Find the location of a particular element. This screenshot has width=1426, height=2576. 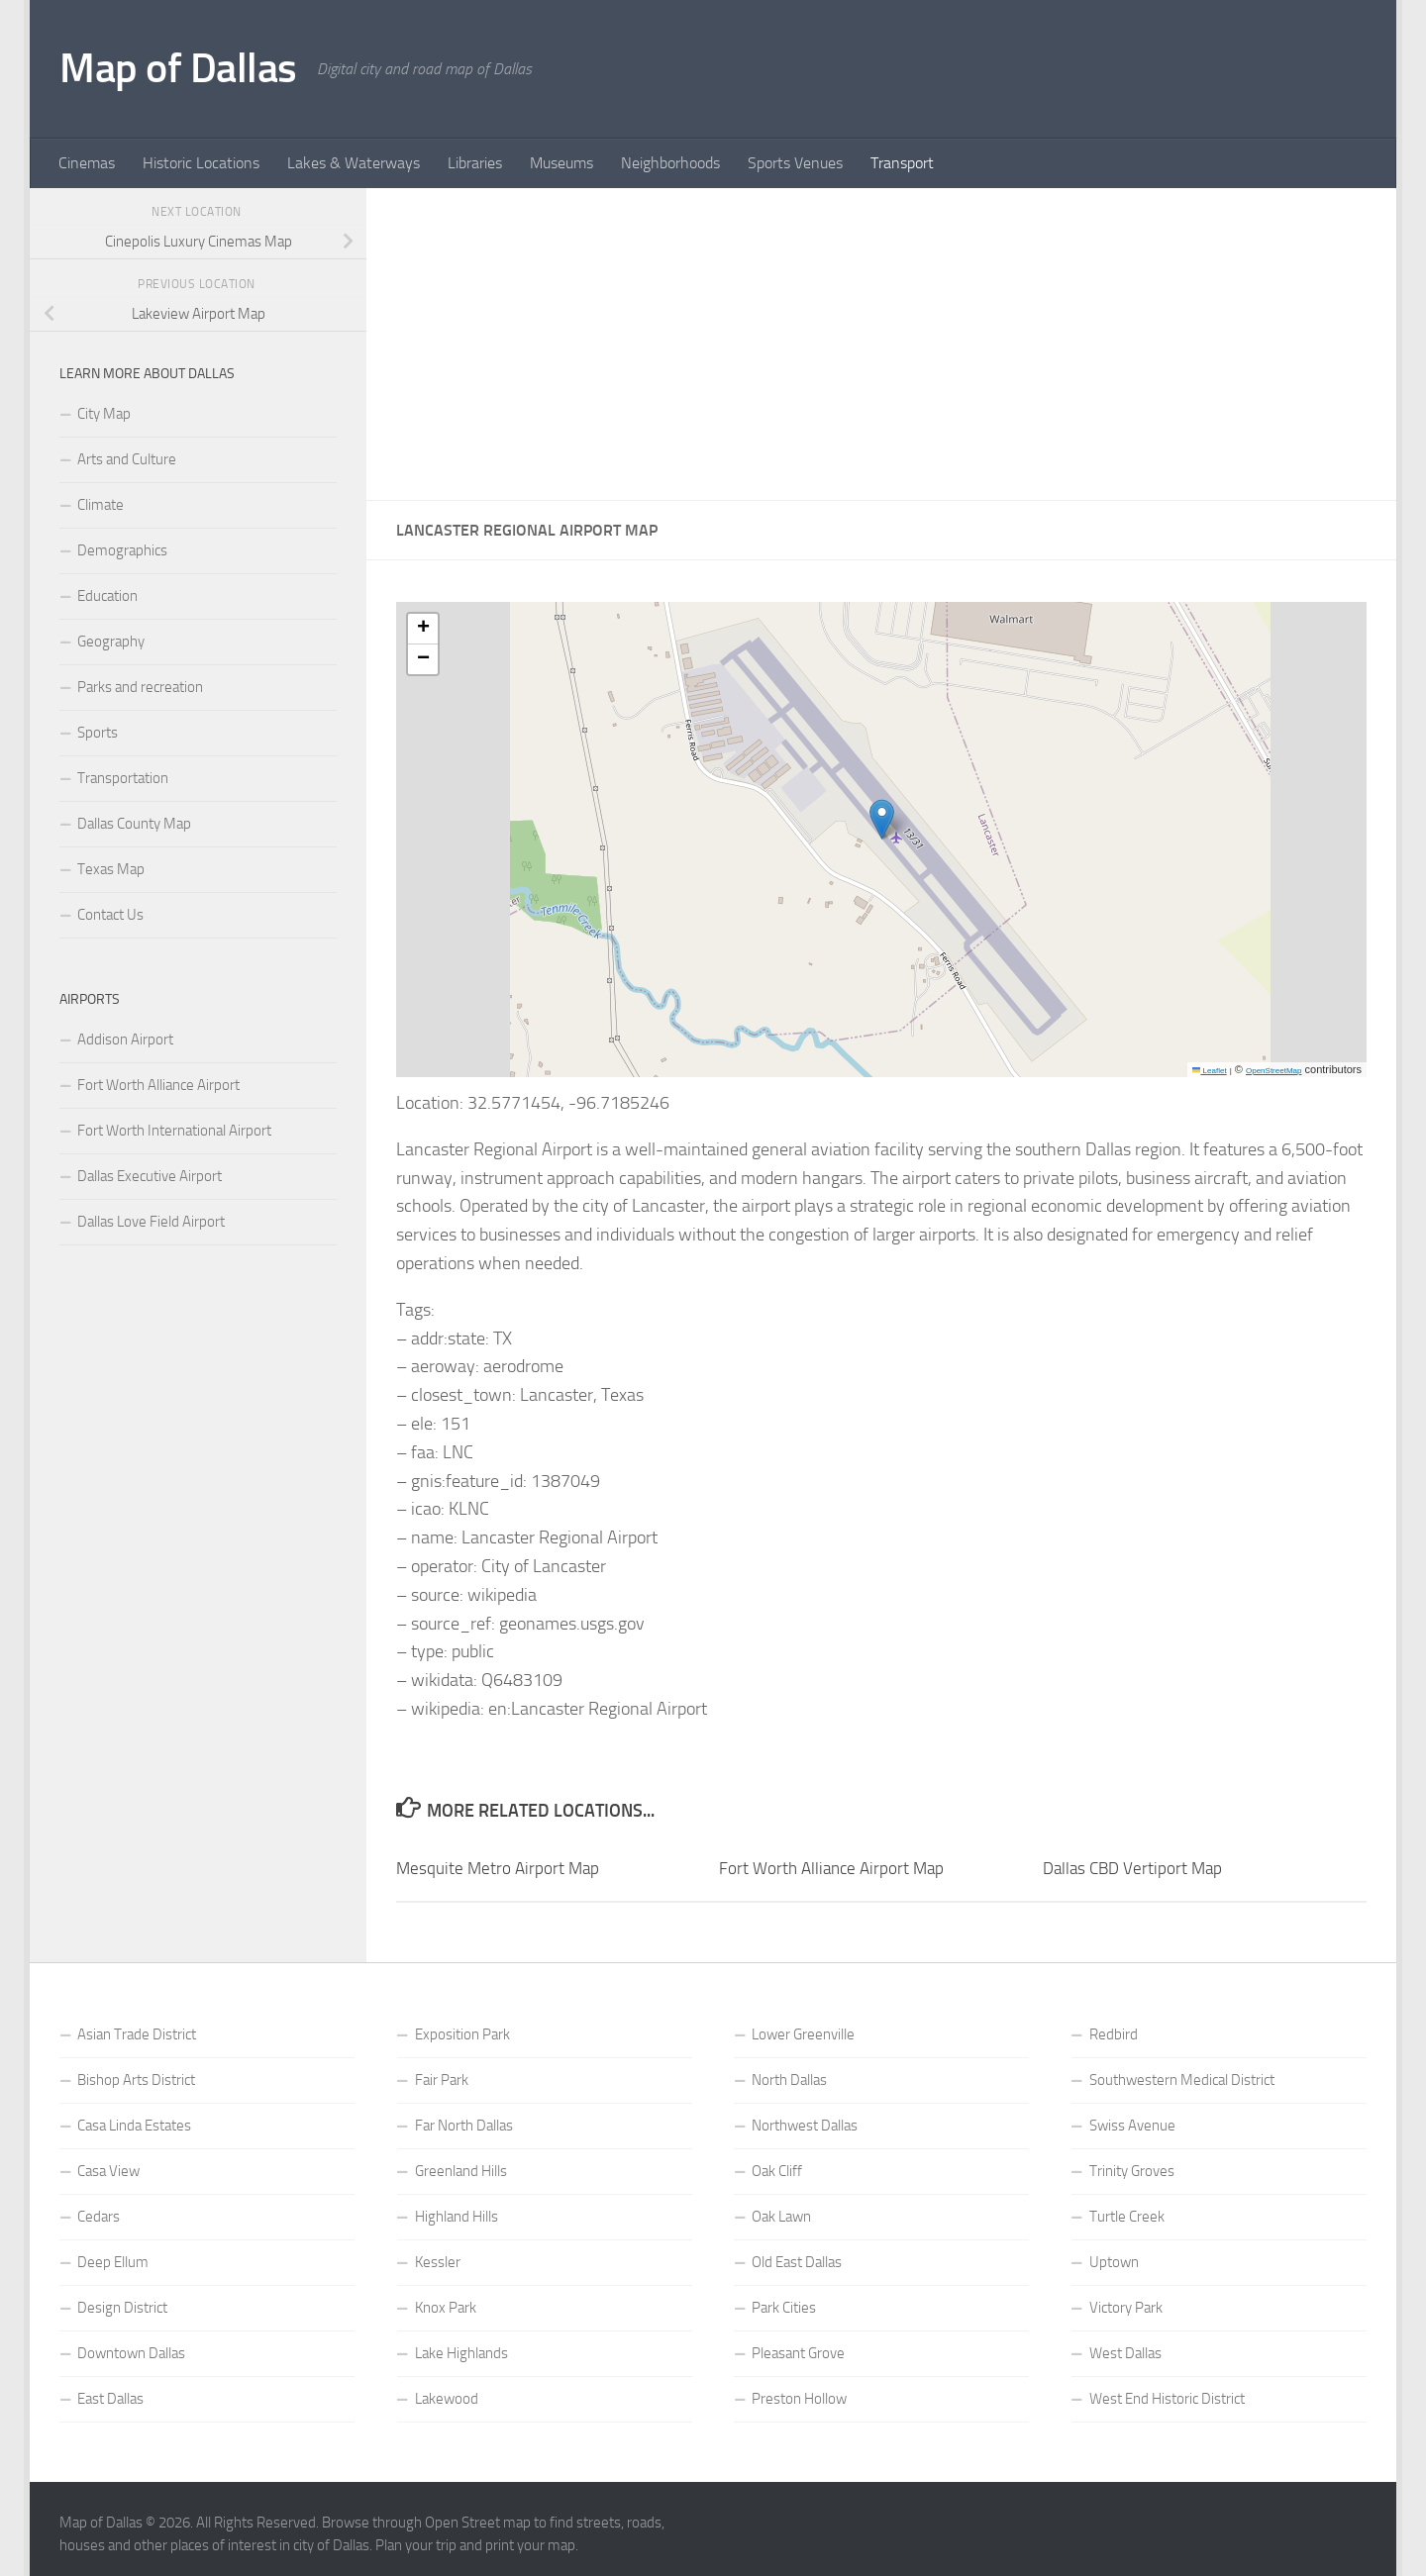

Pleasant Grove is located at coordinates (798, 2353).